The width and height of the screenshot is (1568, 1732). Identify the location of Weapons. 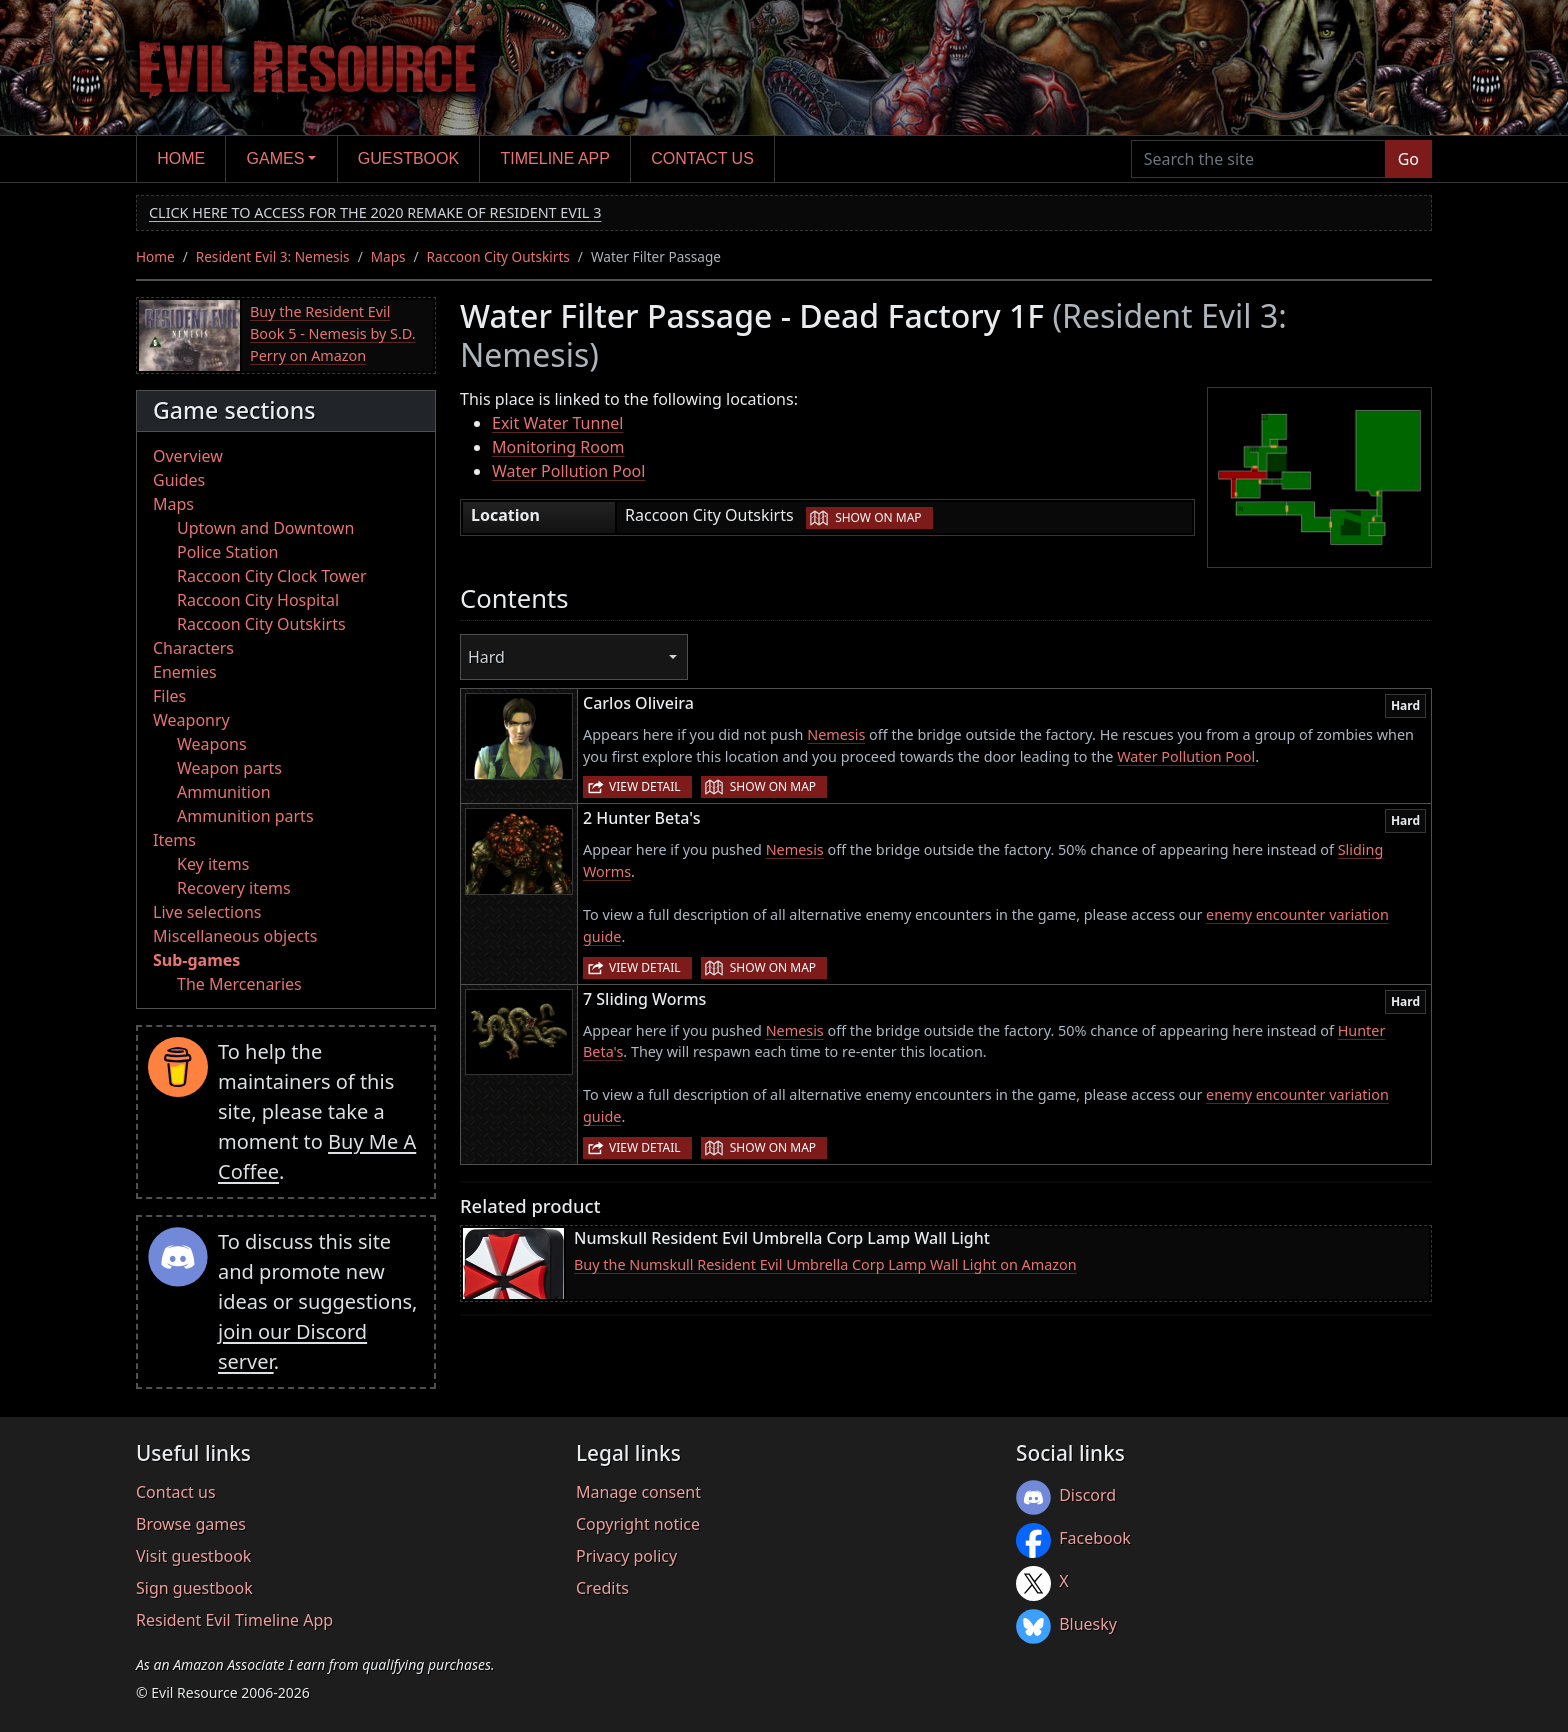
(212, 744).